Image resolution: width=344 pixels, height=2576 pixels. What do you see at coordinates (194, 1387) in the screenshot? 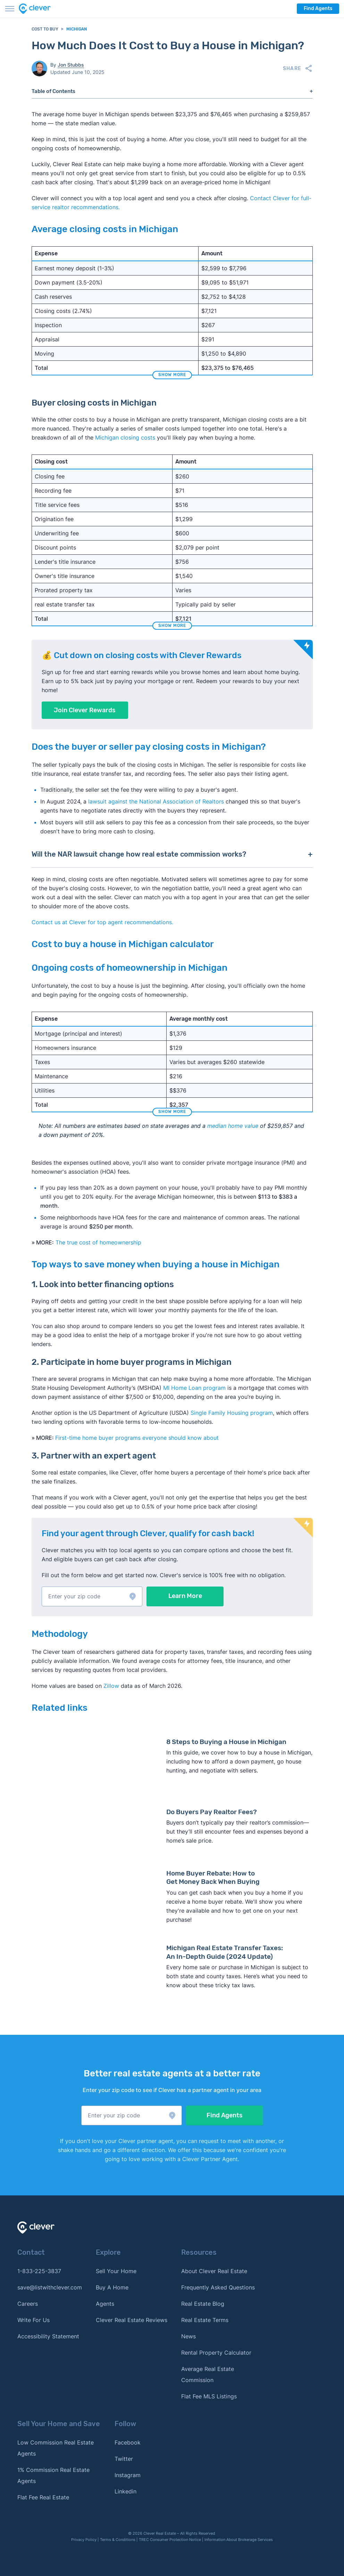
I see `MI Home Loan program` at bounding box center [194, 1387].